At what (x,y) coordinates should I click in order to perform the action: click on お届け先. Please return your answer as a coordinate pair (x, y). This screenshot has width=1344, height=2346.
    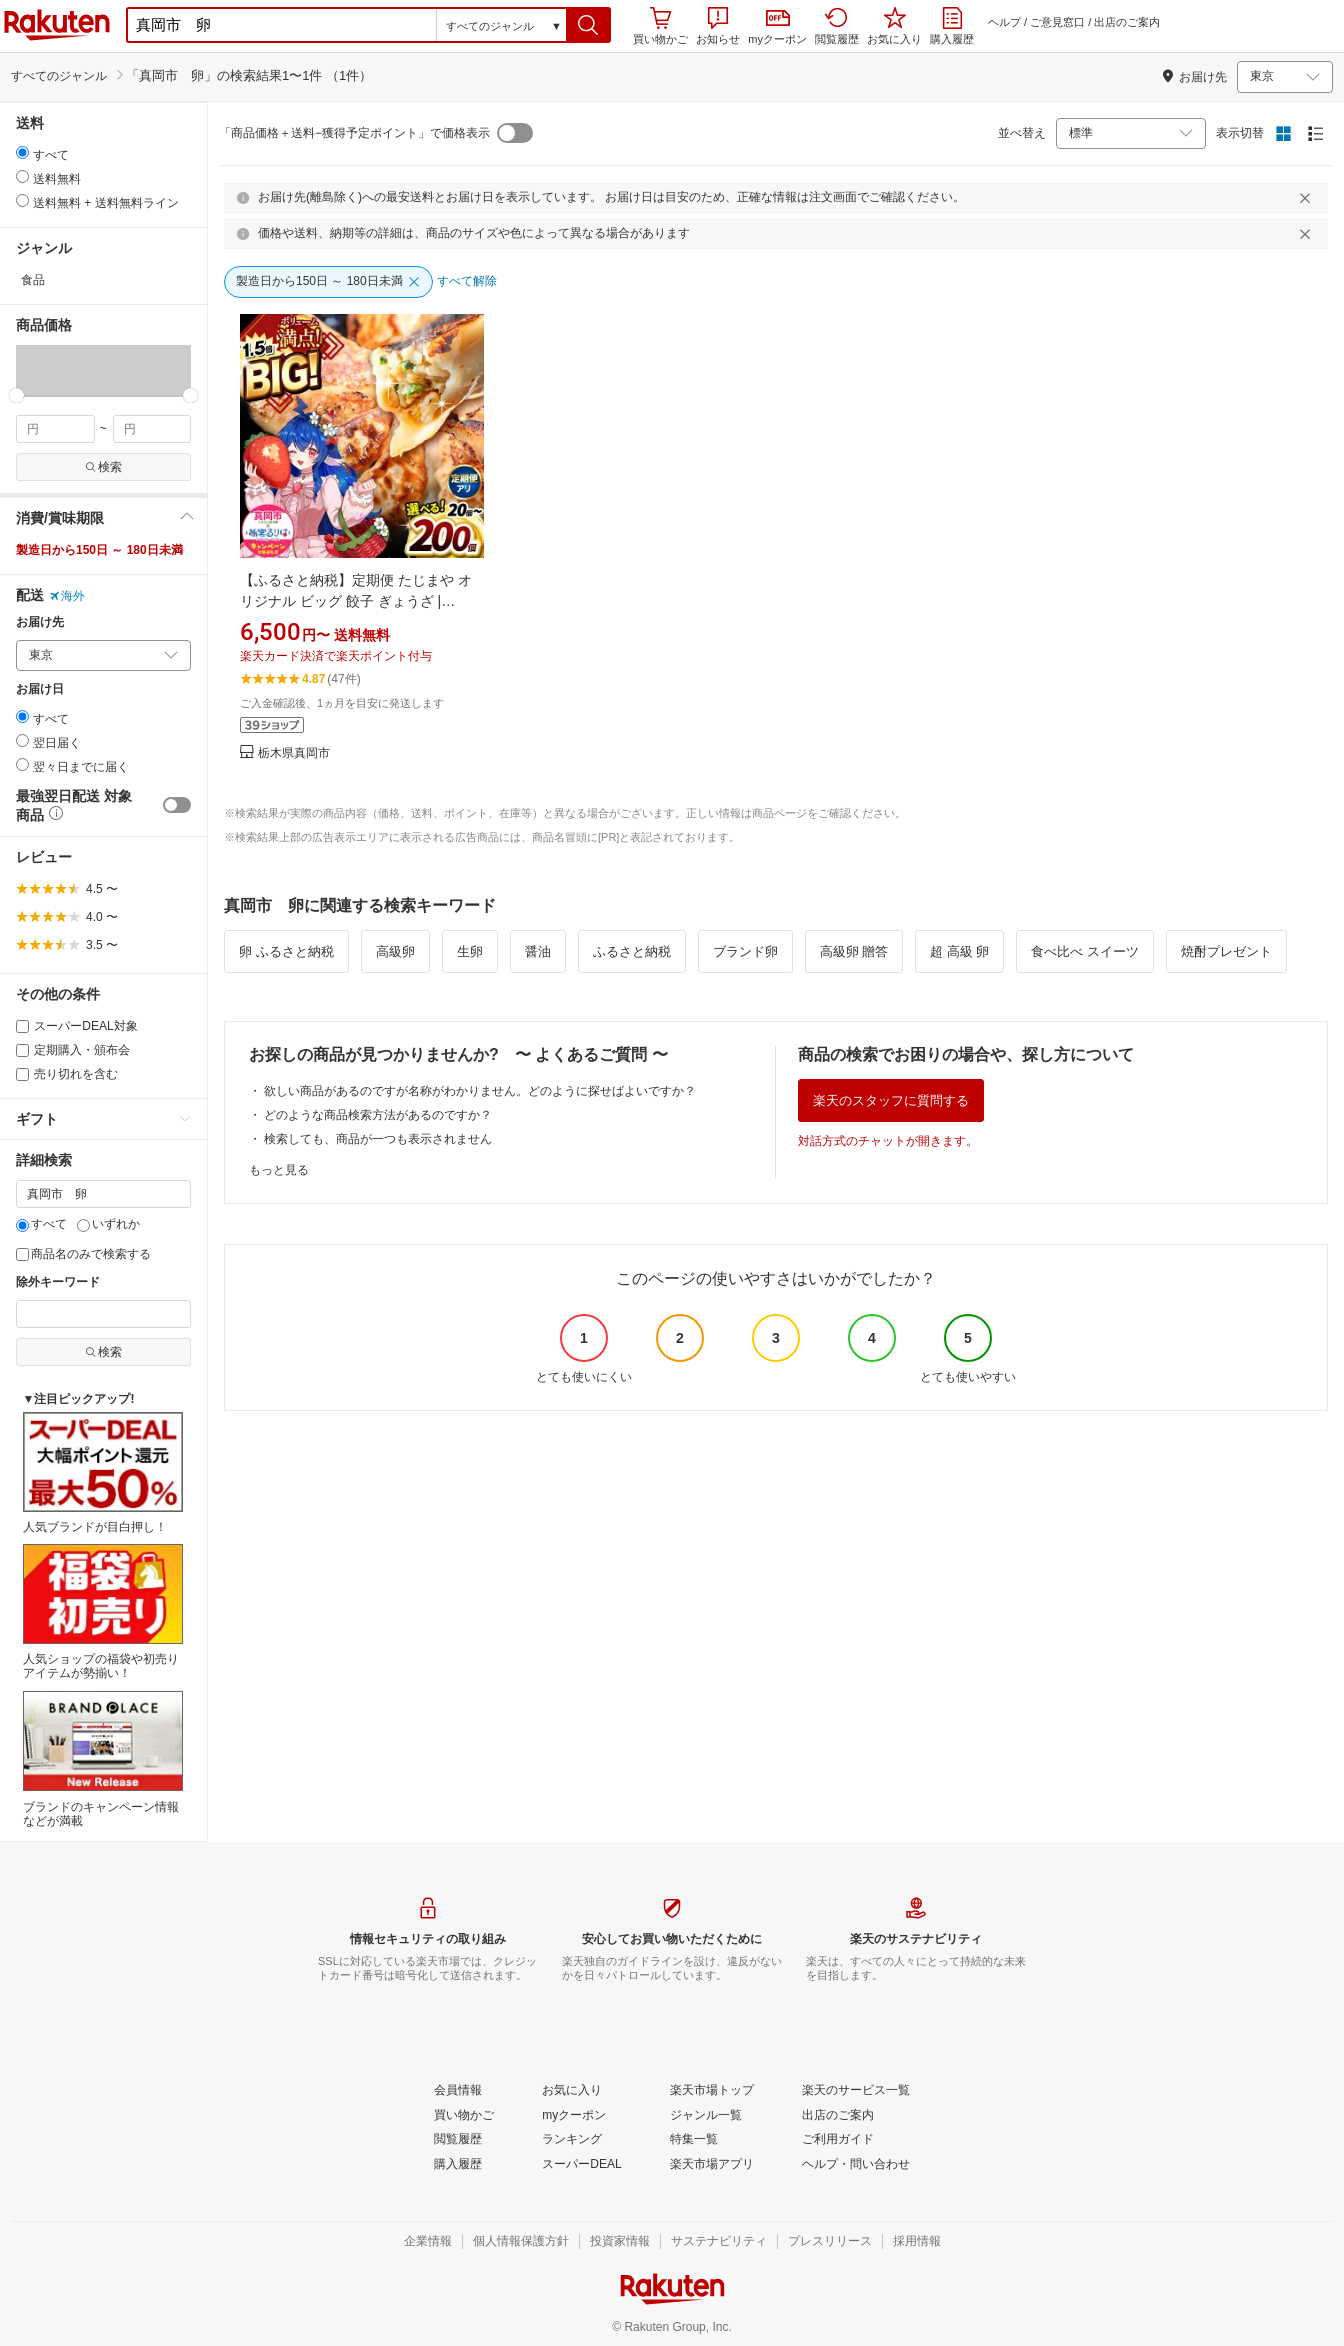
    Looking at the image, I should click on (40, 622).